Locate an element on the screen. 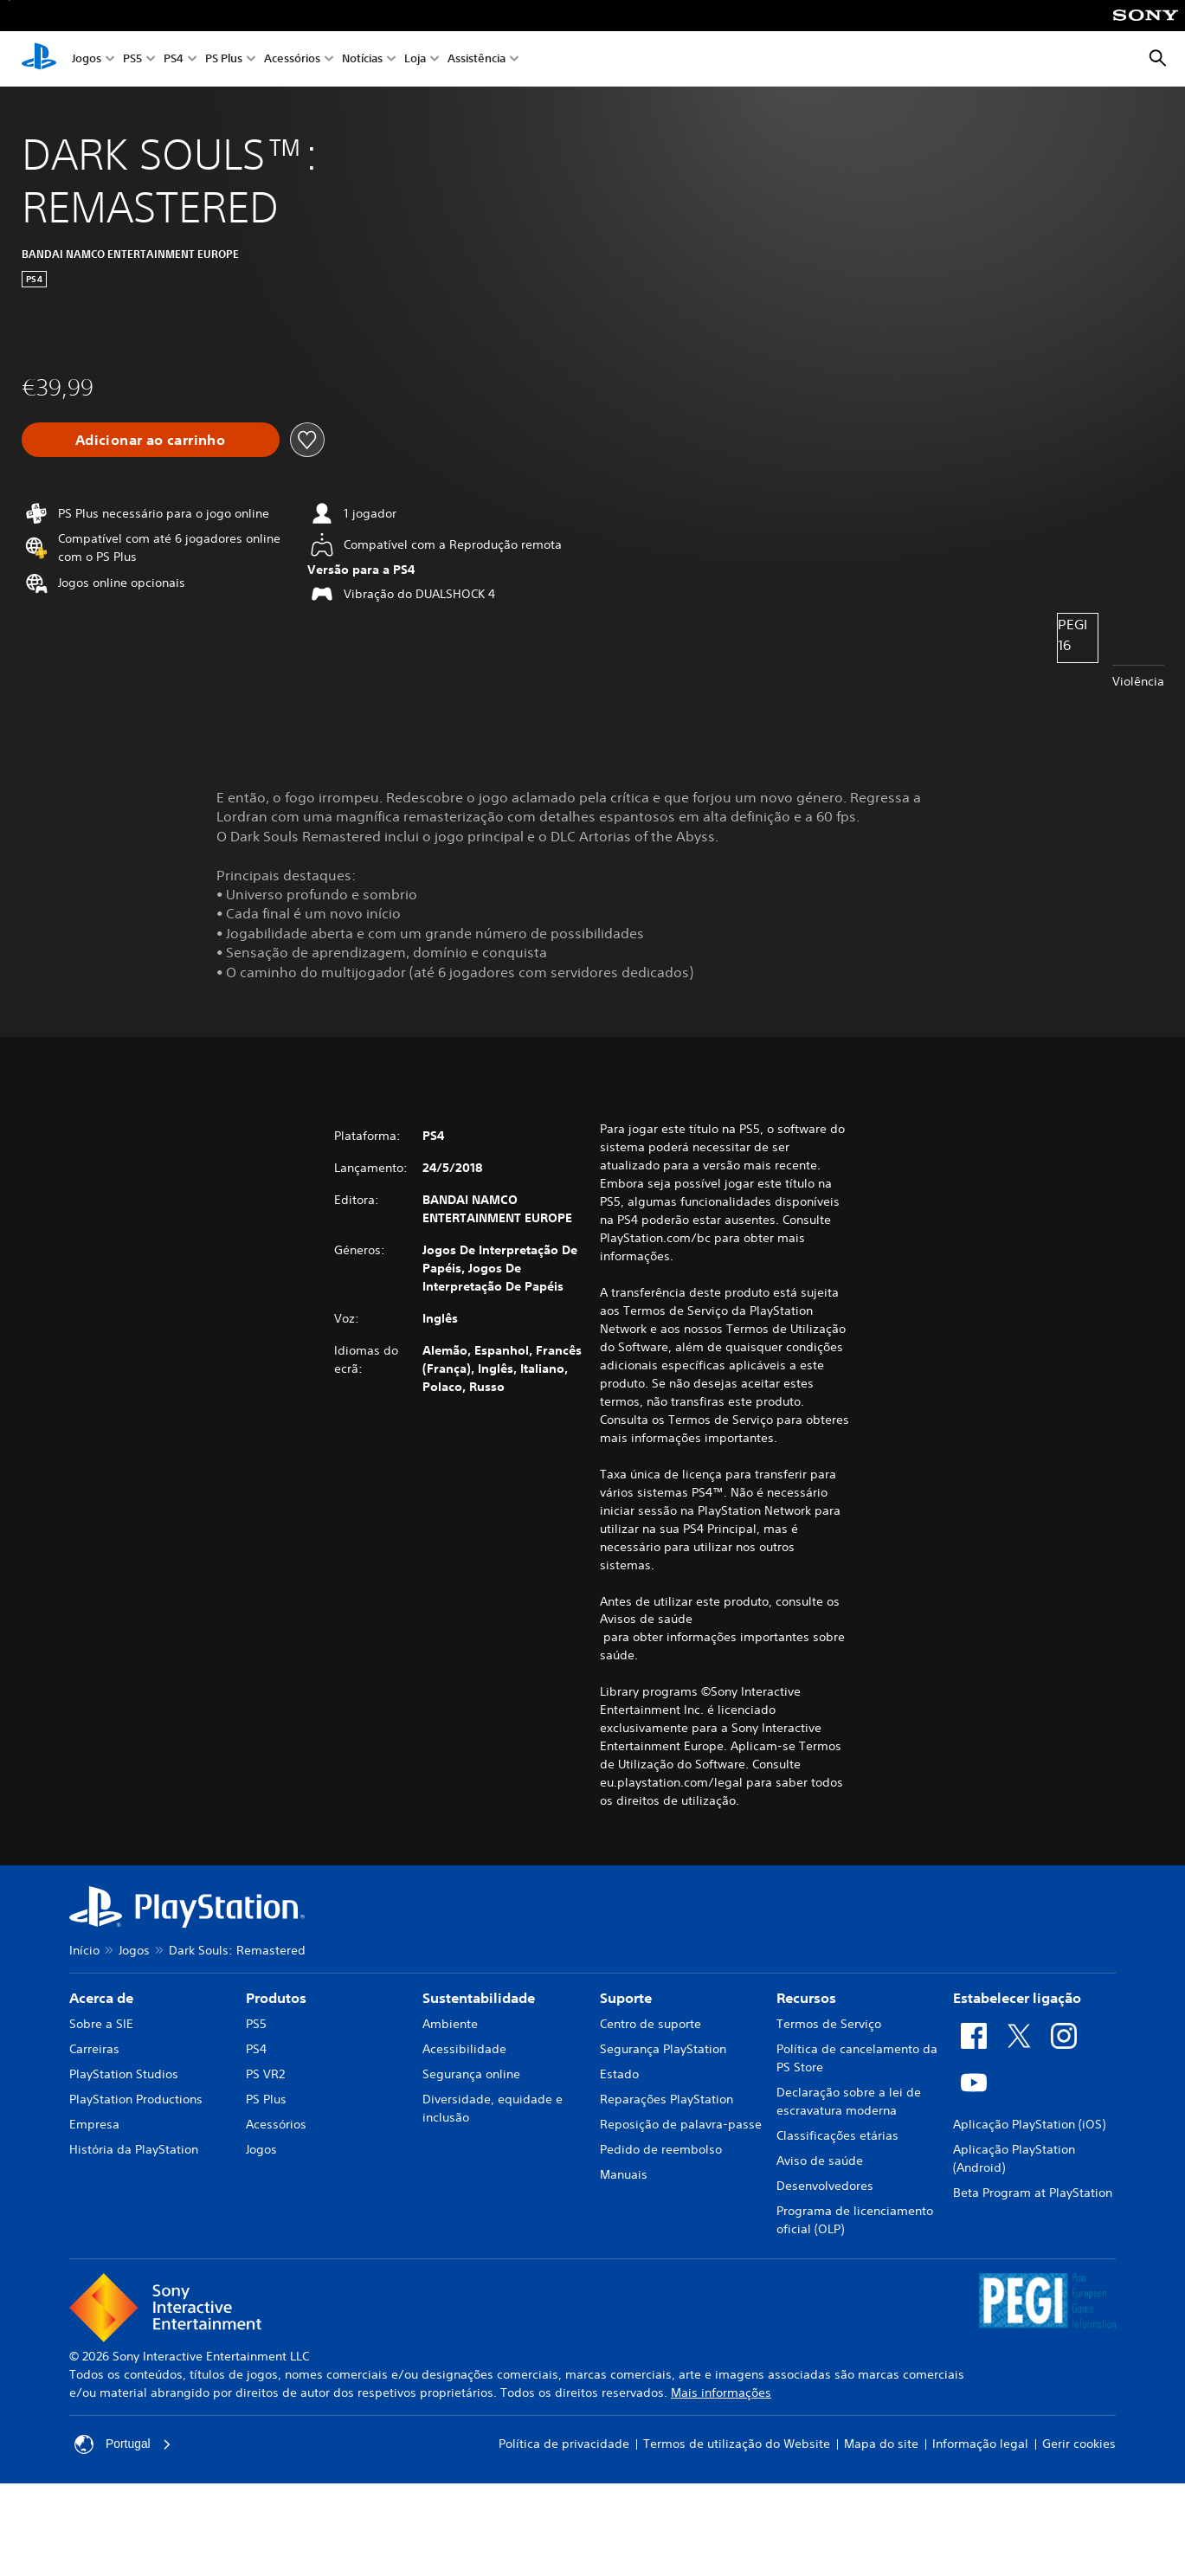 This screenshot has height=2576, width=1185. Acessórios is located at coordinates (292, 59).